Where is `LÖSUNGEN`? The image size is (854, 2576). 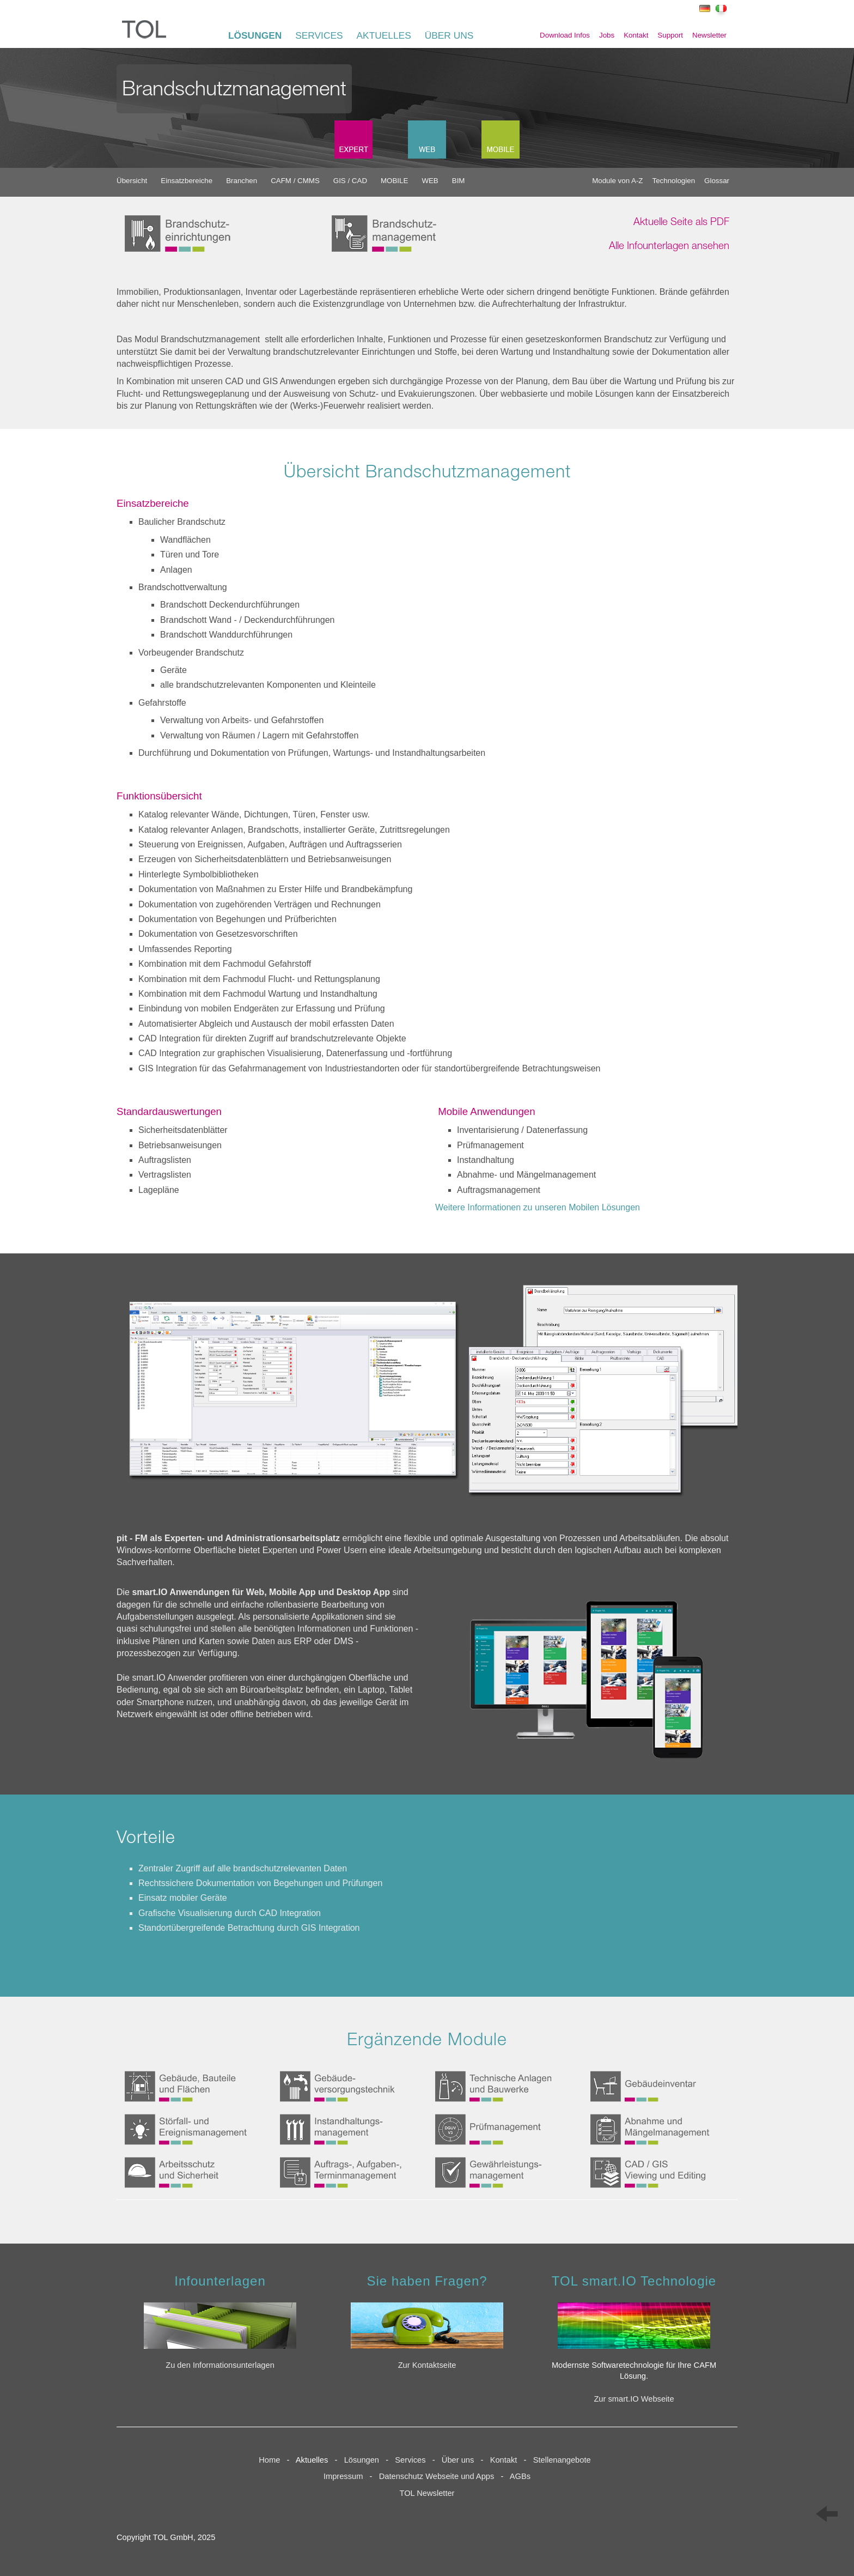 LÖSUNGEN is located at coordinates (255, 35).